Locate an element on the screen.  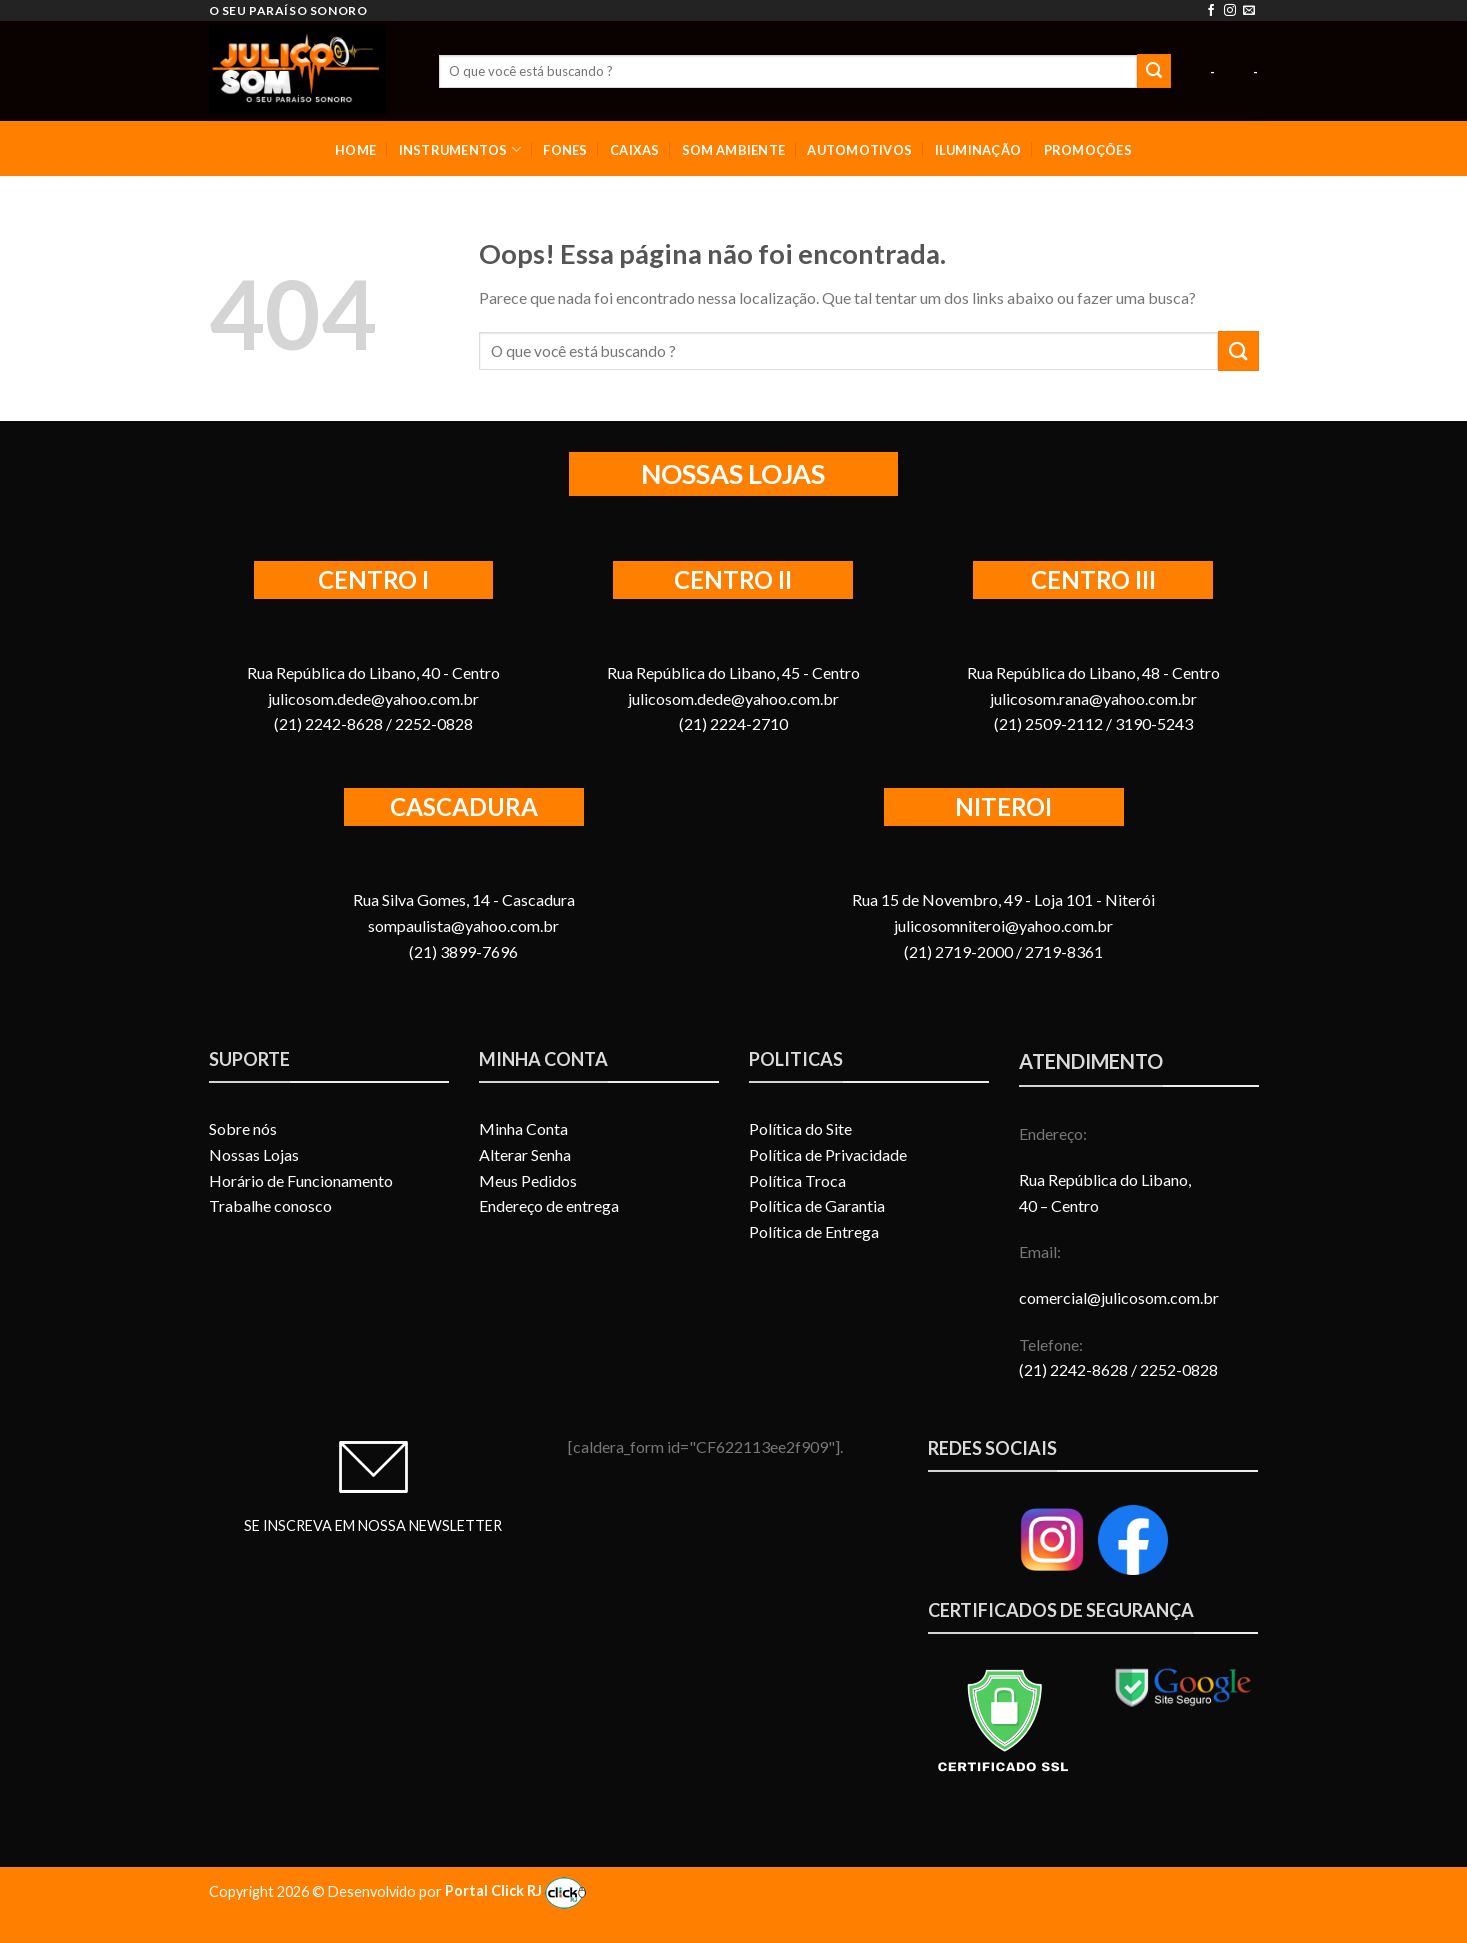
Meus Pedidos is located at coordinates (528, 1180).